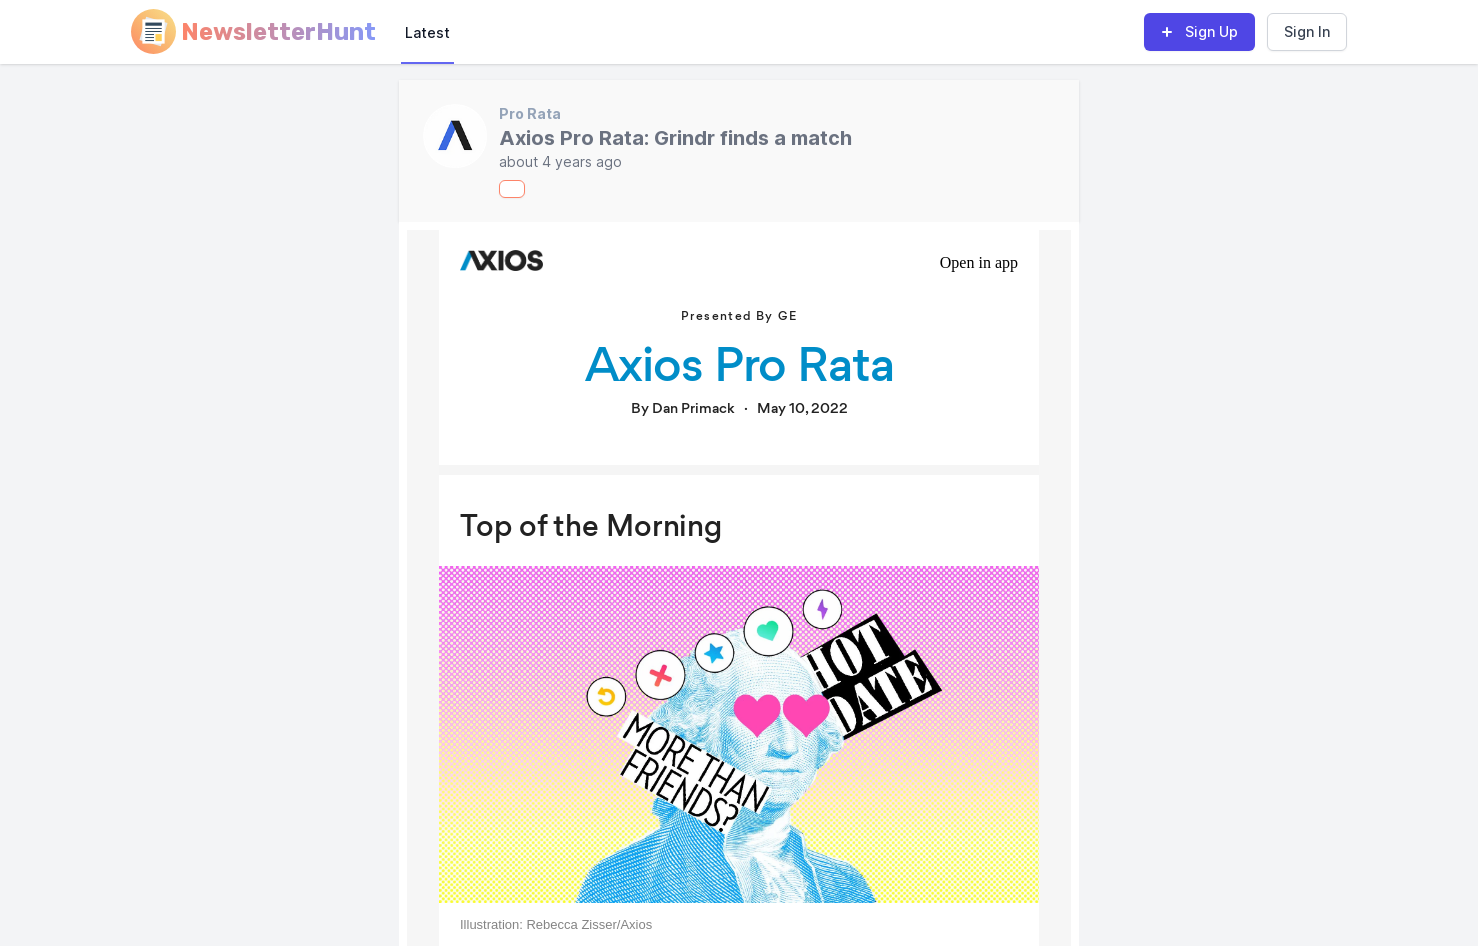 The image size is (1478, 946). Describe the element at coordinates (1307, 31) in the screenshot. I see `Sign In` at that location.